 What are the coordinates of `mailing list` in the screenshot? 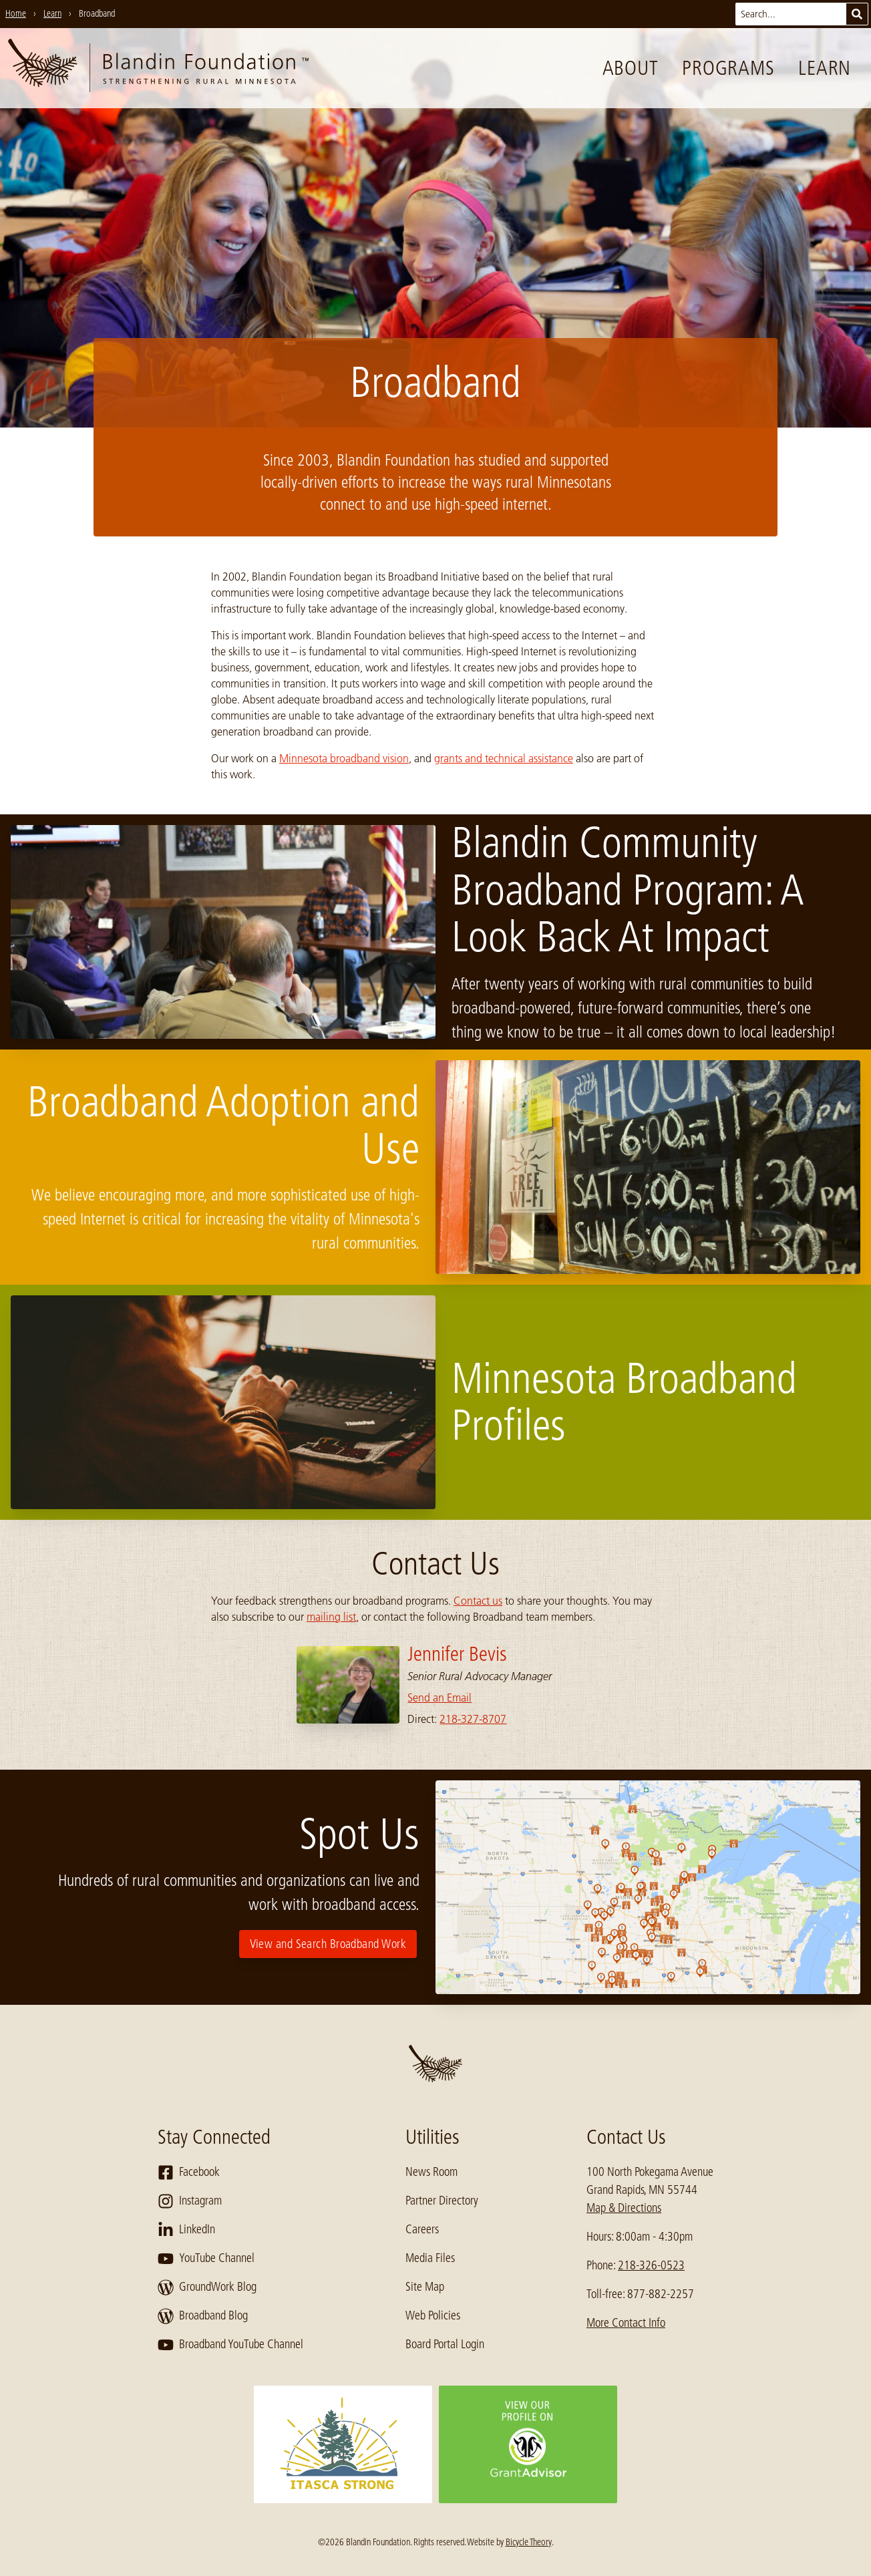 It's located at (331, 1616).